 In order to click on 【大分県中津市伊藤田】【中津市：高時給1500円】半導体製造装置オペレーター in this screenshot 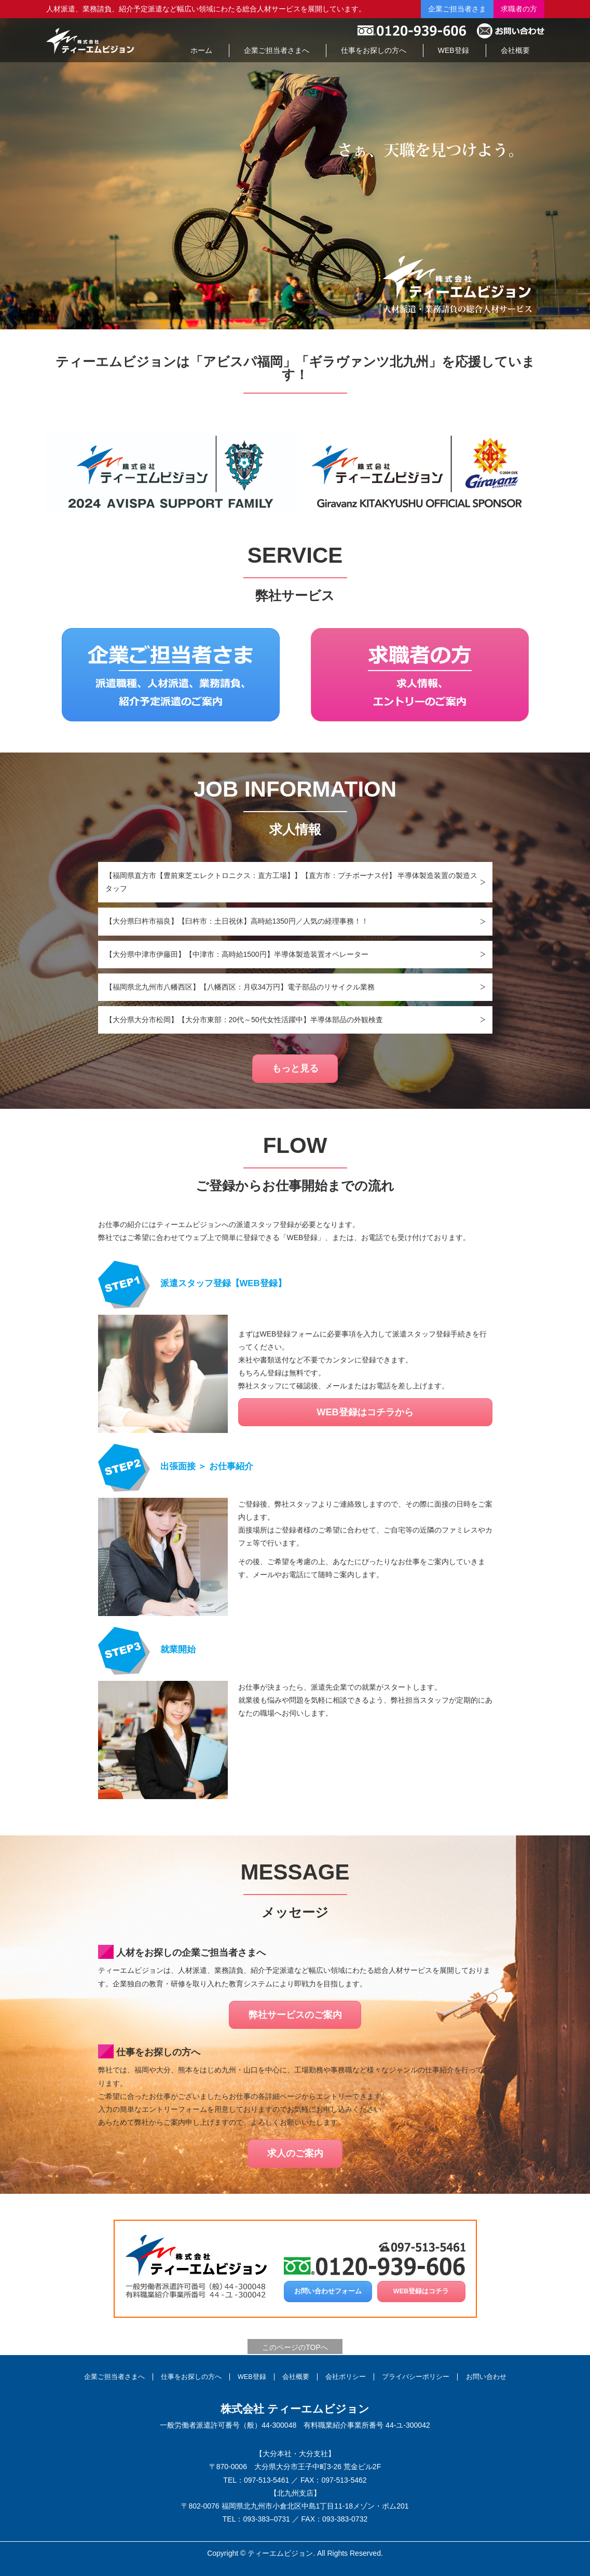, I will do `click(236, 954)`.